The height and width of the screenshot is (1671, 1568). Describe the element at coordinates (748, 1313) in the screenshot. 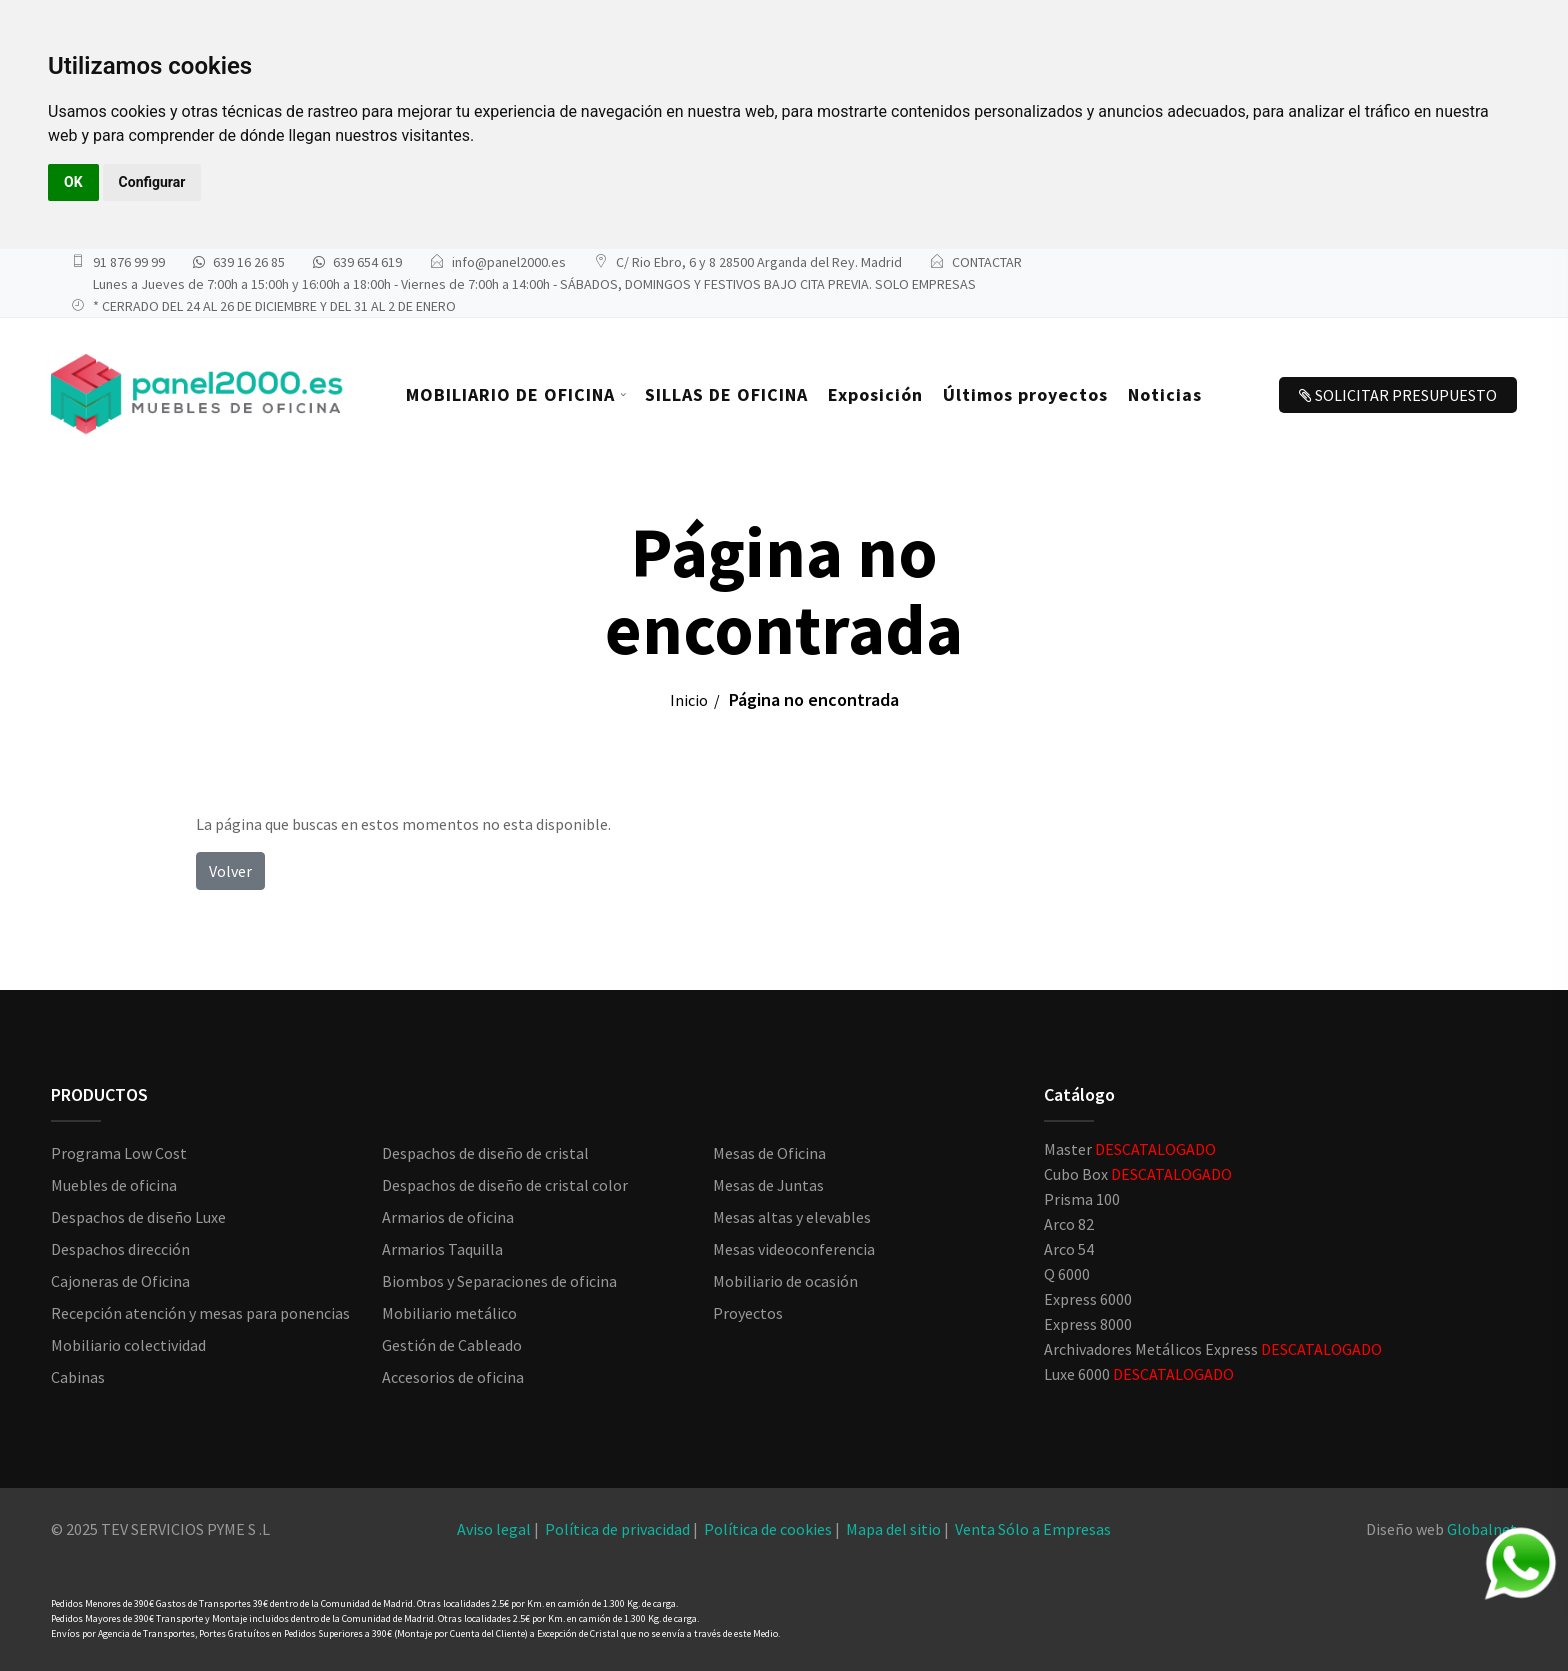

I see `Proyectos` at that location.